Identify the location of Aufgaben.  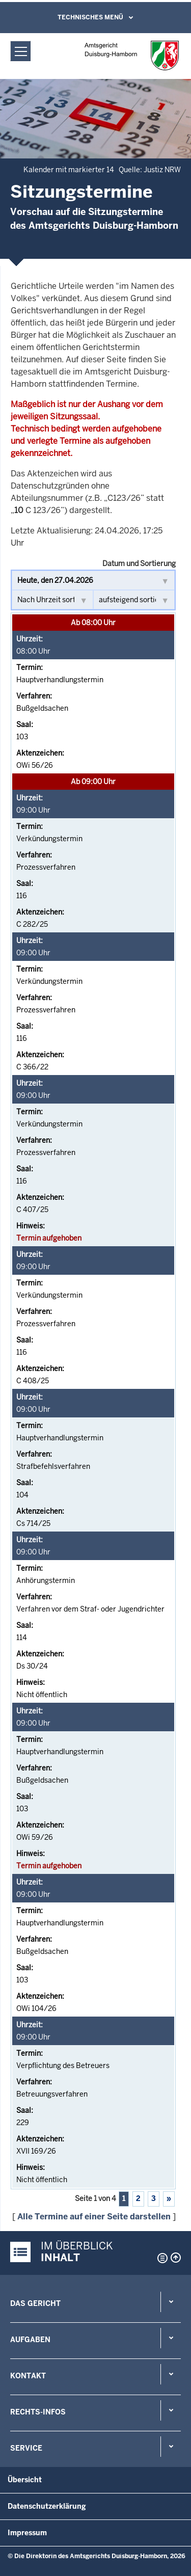
(30, 2339).